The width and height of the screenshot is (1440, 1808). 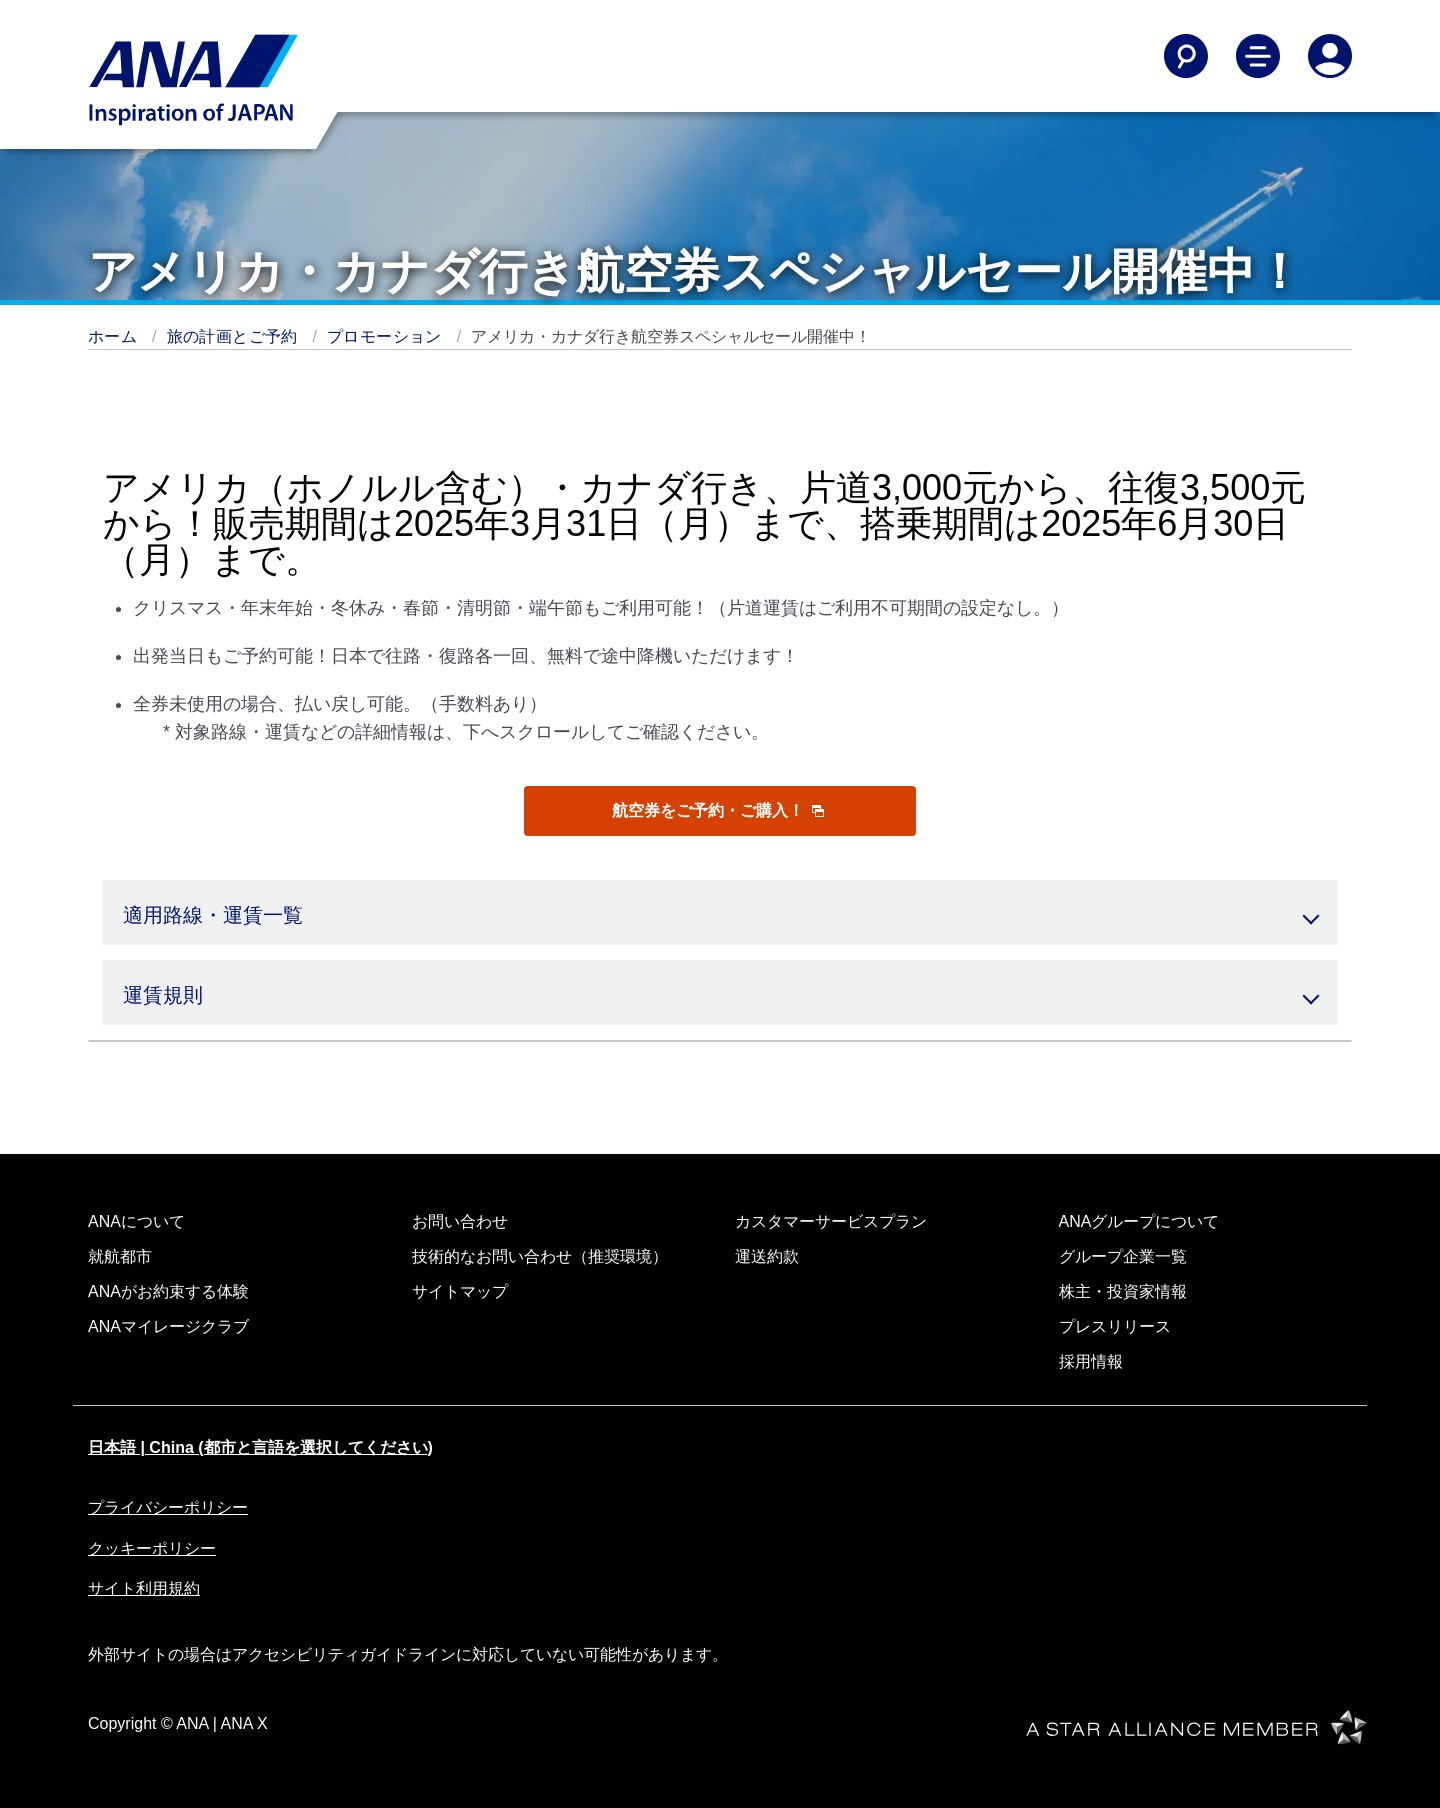 I want to click on プレスリリース, so click(x=1115, y=1326).